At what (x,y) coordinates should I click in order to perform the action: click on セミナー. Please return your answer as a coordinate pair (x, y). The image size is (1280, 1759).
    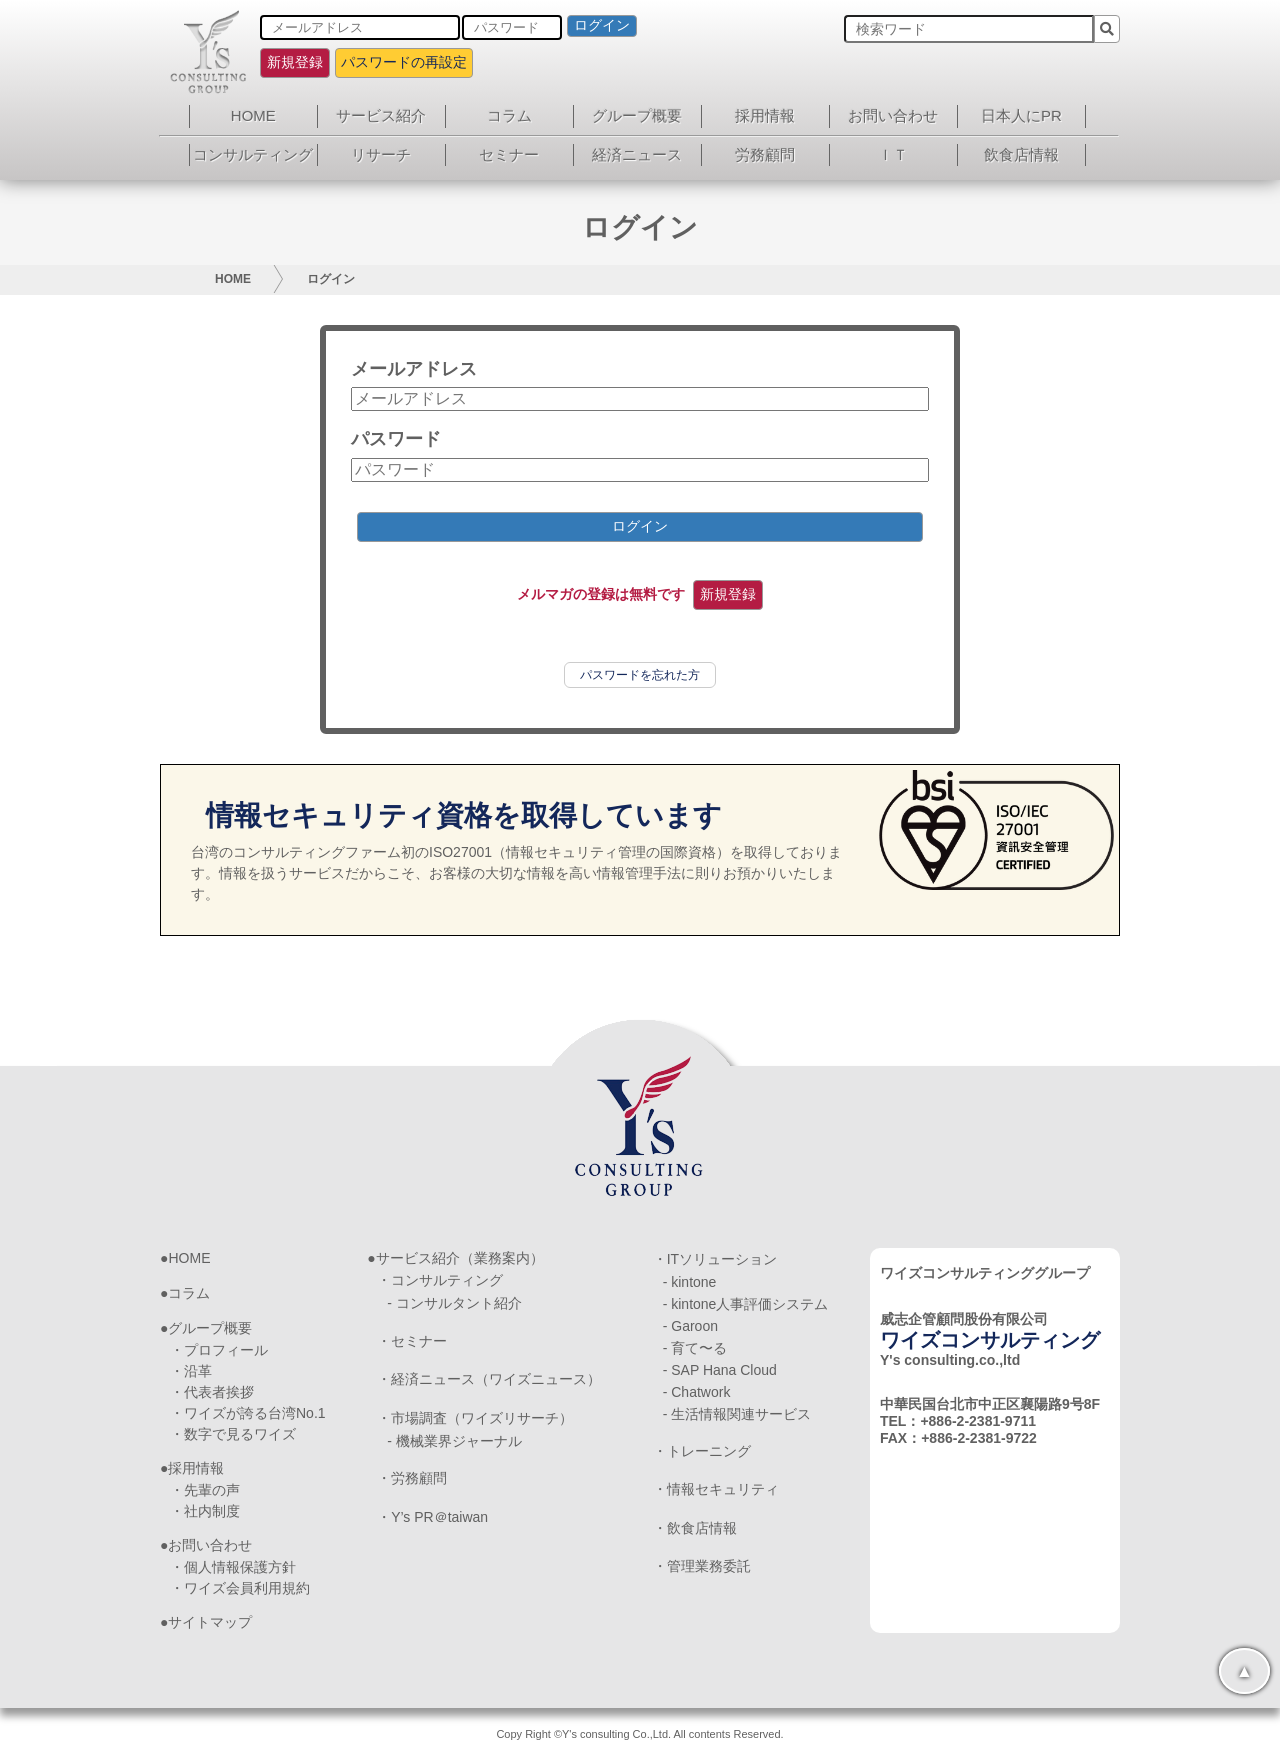
    Looking at the image, I should click on (509, 154).